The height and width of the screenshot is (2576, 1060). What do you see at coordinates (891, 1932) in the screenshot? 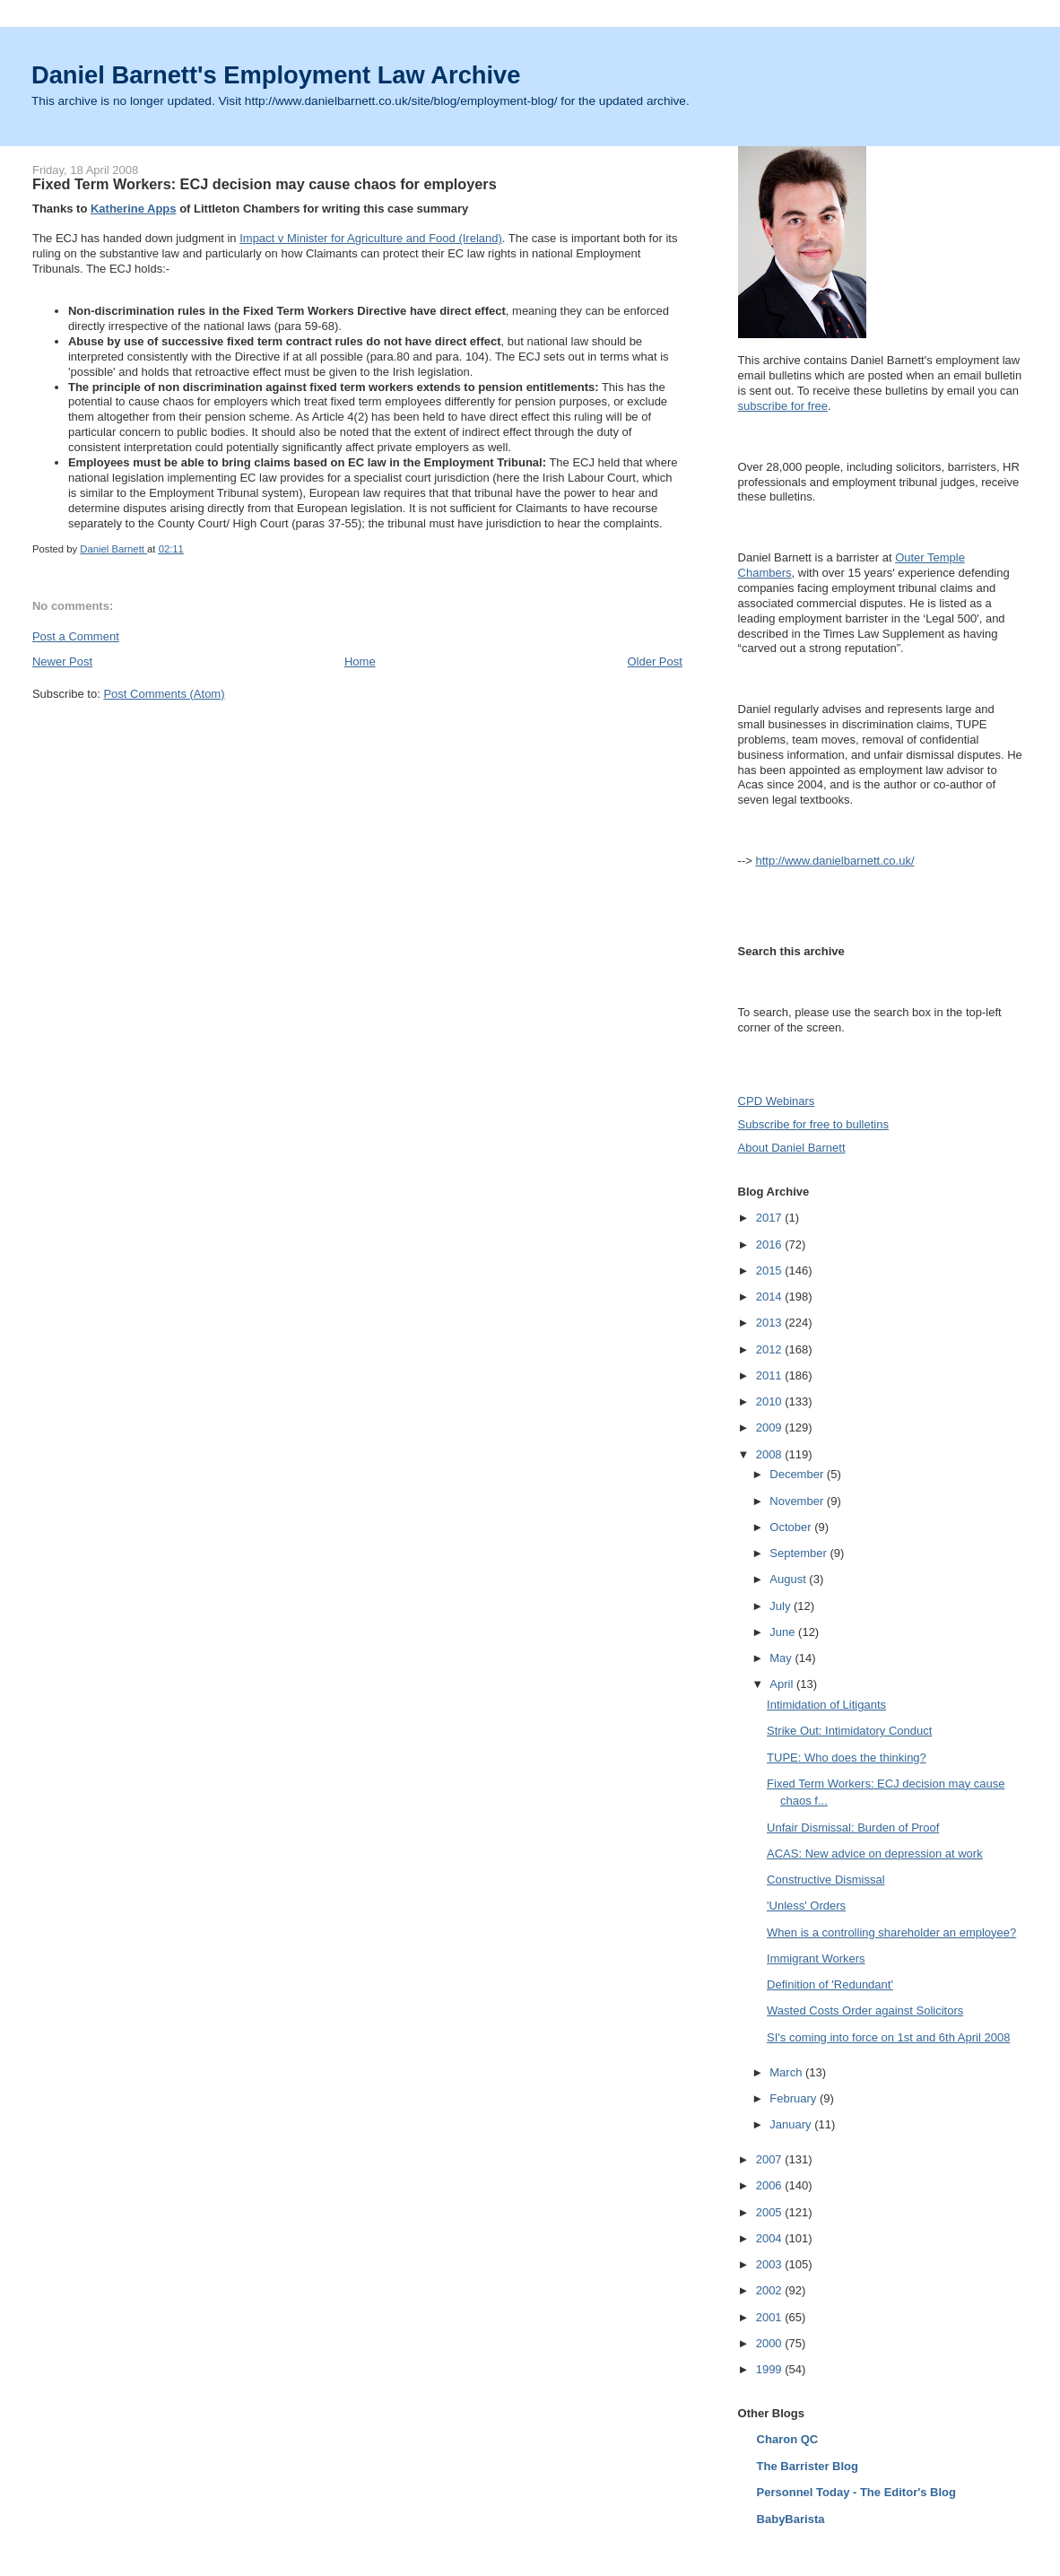
I see `When is a controlling shareholder an employee?` at bounding box center [891, 1932].